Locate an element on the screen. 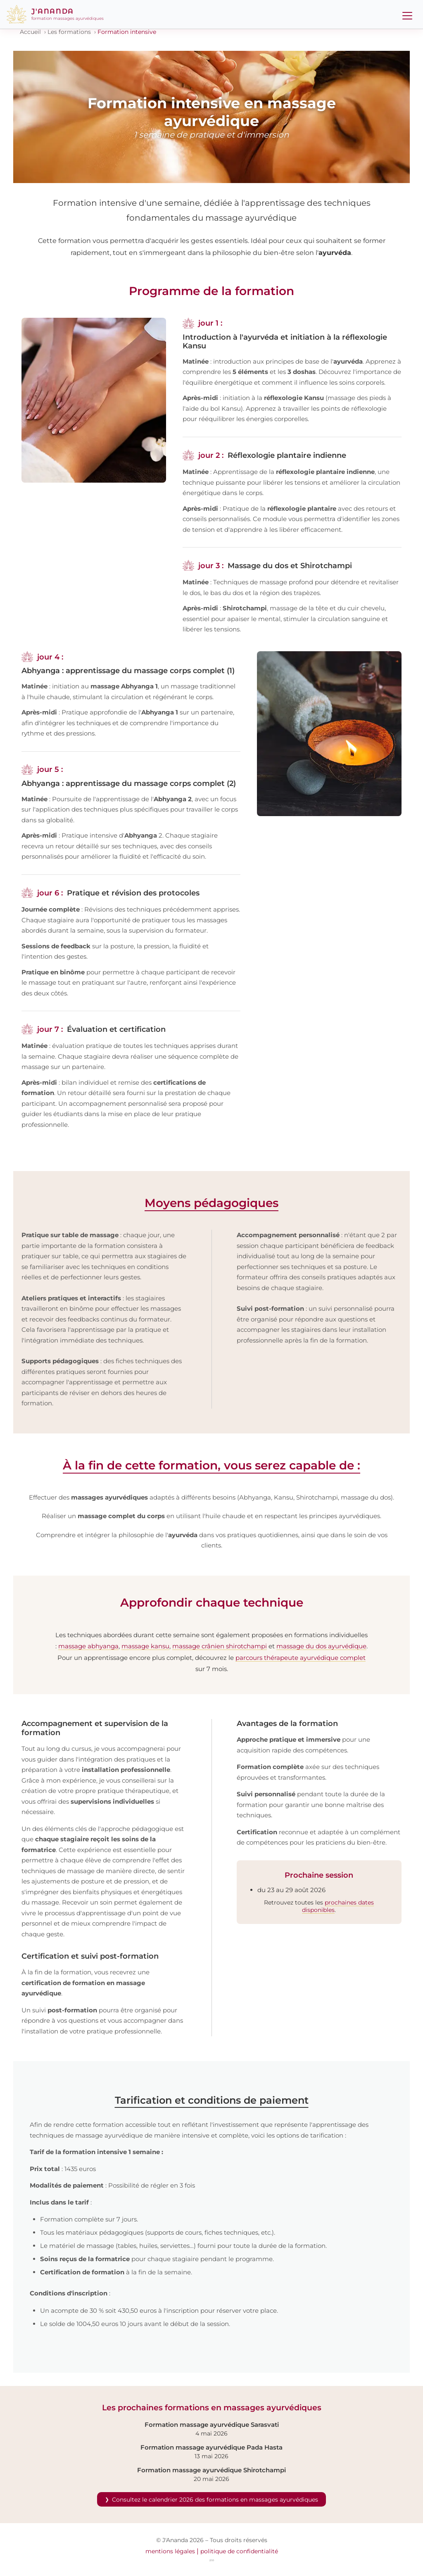 The image size is (423, 2576). massage du dos ayurvédique is located at coordinates (321, 1646).